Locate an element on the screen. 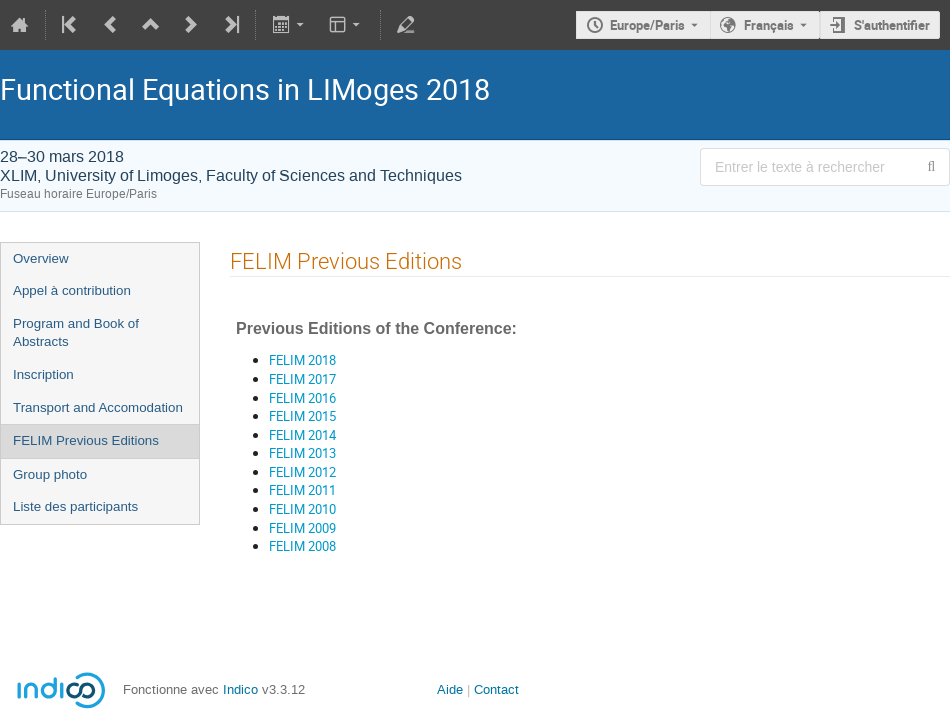 This screenshot has width=950, height=720. Appel à contribution is located at coordinates (72, 290).